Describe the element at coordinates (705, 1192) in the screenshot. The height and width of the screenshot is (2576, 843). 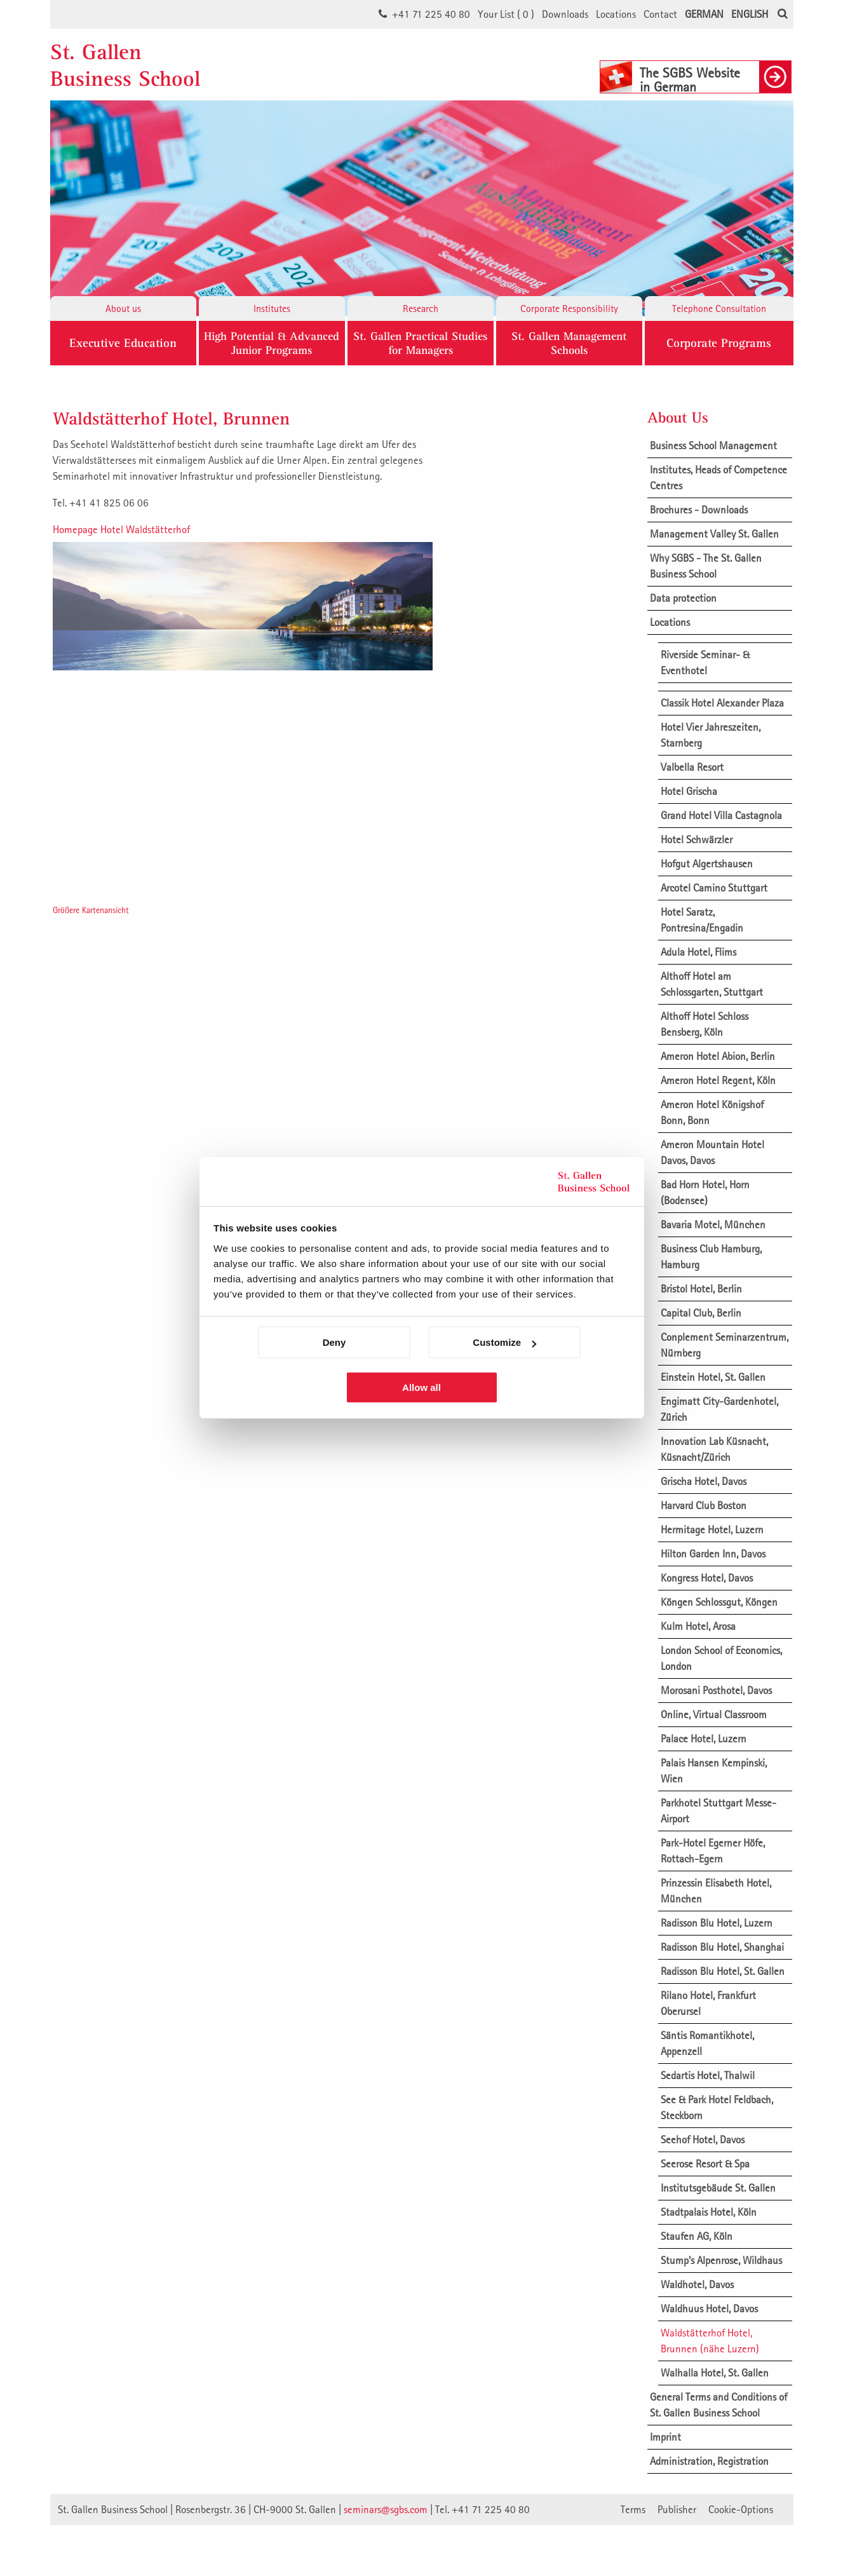
I see `Bad Horn Hotel, Horn (Bodensee)` at that location.